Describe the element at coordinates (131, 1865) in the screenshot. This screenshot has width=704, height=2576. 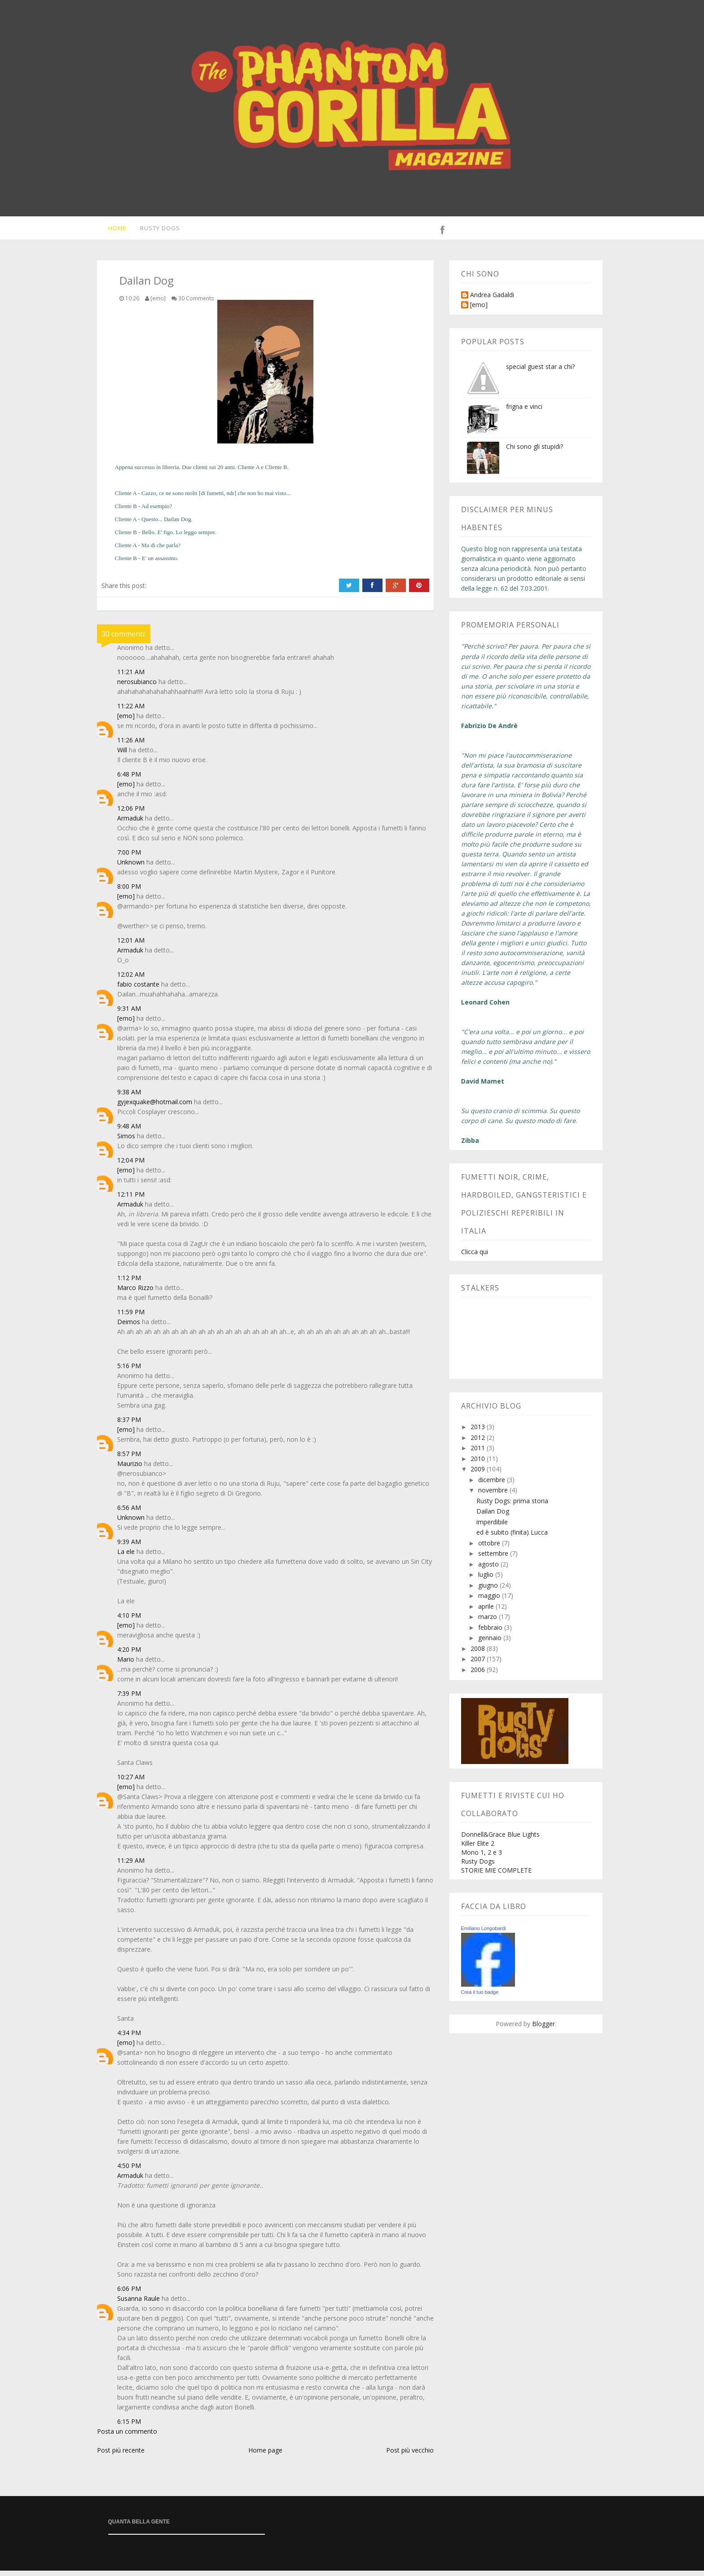
I see `11:29 AM` at that location.